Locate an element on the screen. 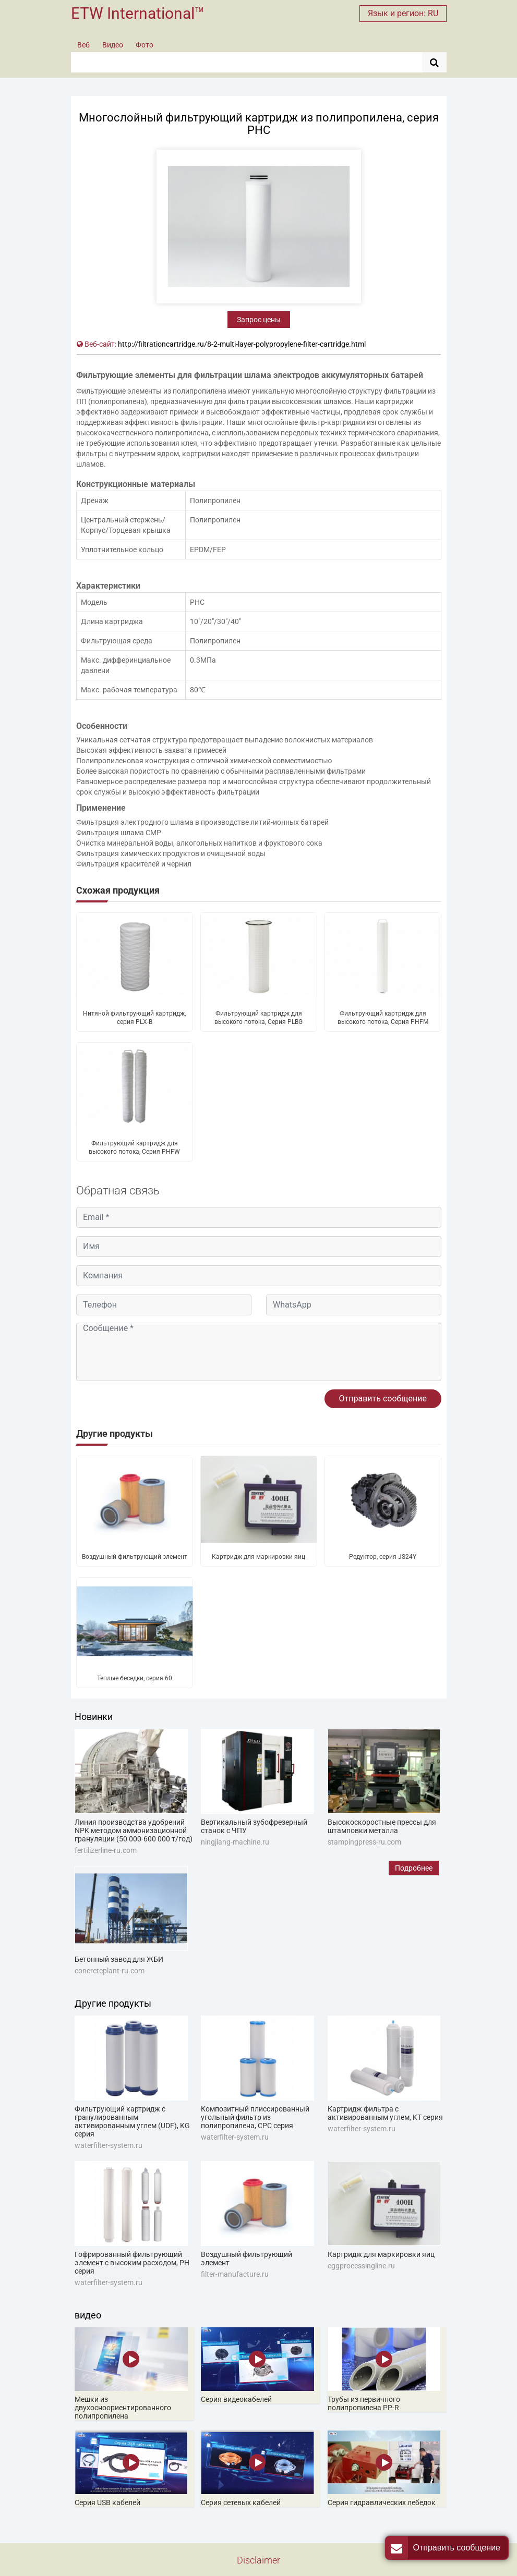 This screenshot has height=2576, width=517. Фильтрующий картридж для высокого потока, Серия PHFW is located at coordinates (134, 1147).